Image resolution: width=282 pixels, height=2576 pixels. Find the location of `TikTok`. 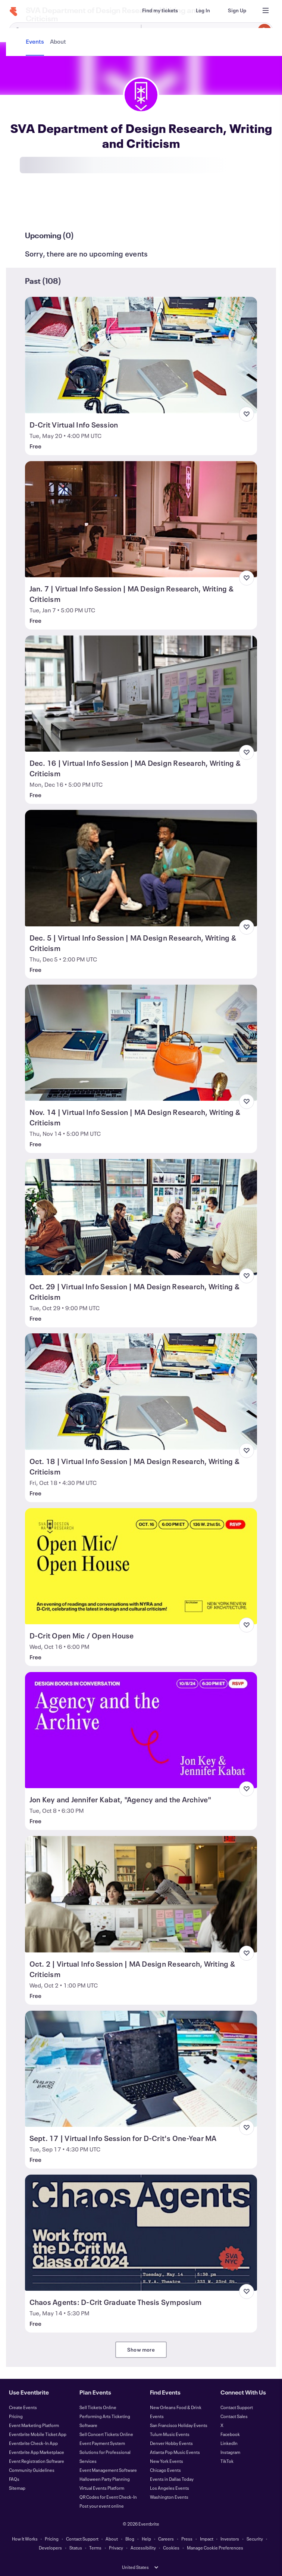

TikTok is located at coordinates (227, 2461).